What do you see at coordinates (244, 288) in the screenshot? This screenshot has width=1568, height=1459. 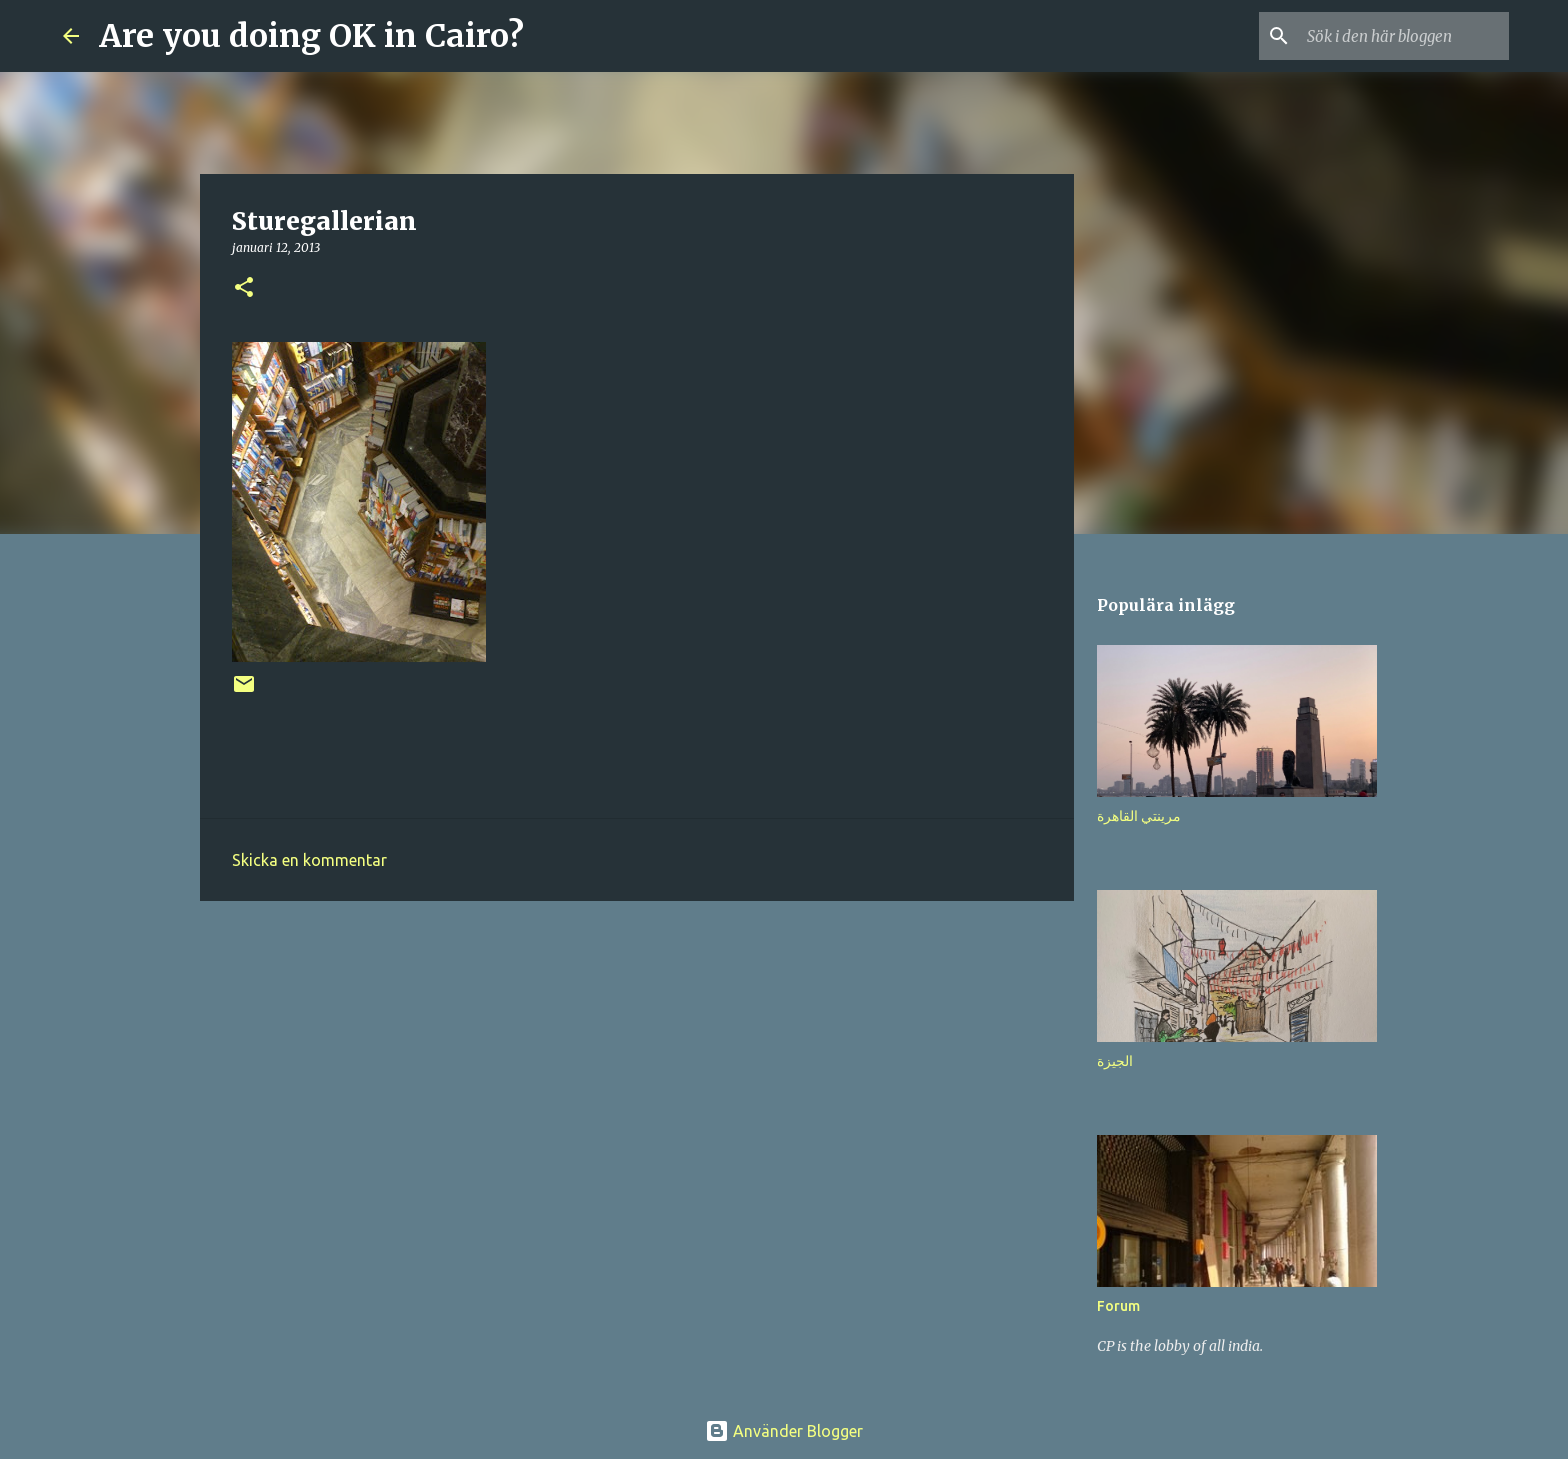 I see `[button]` at bounding box center [244, 288].